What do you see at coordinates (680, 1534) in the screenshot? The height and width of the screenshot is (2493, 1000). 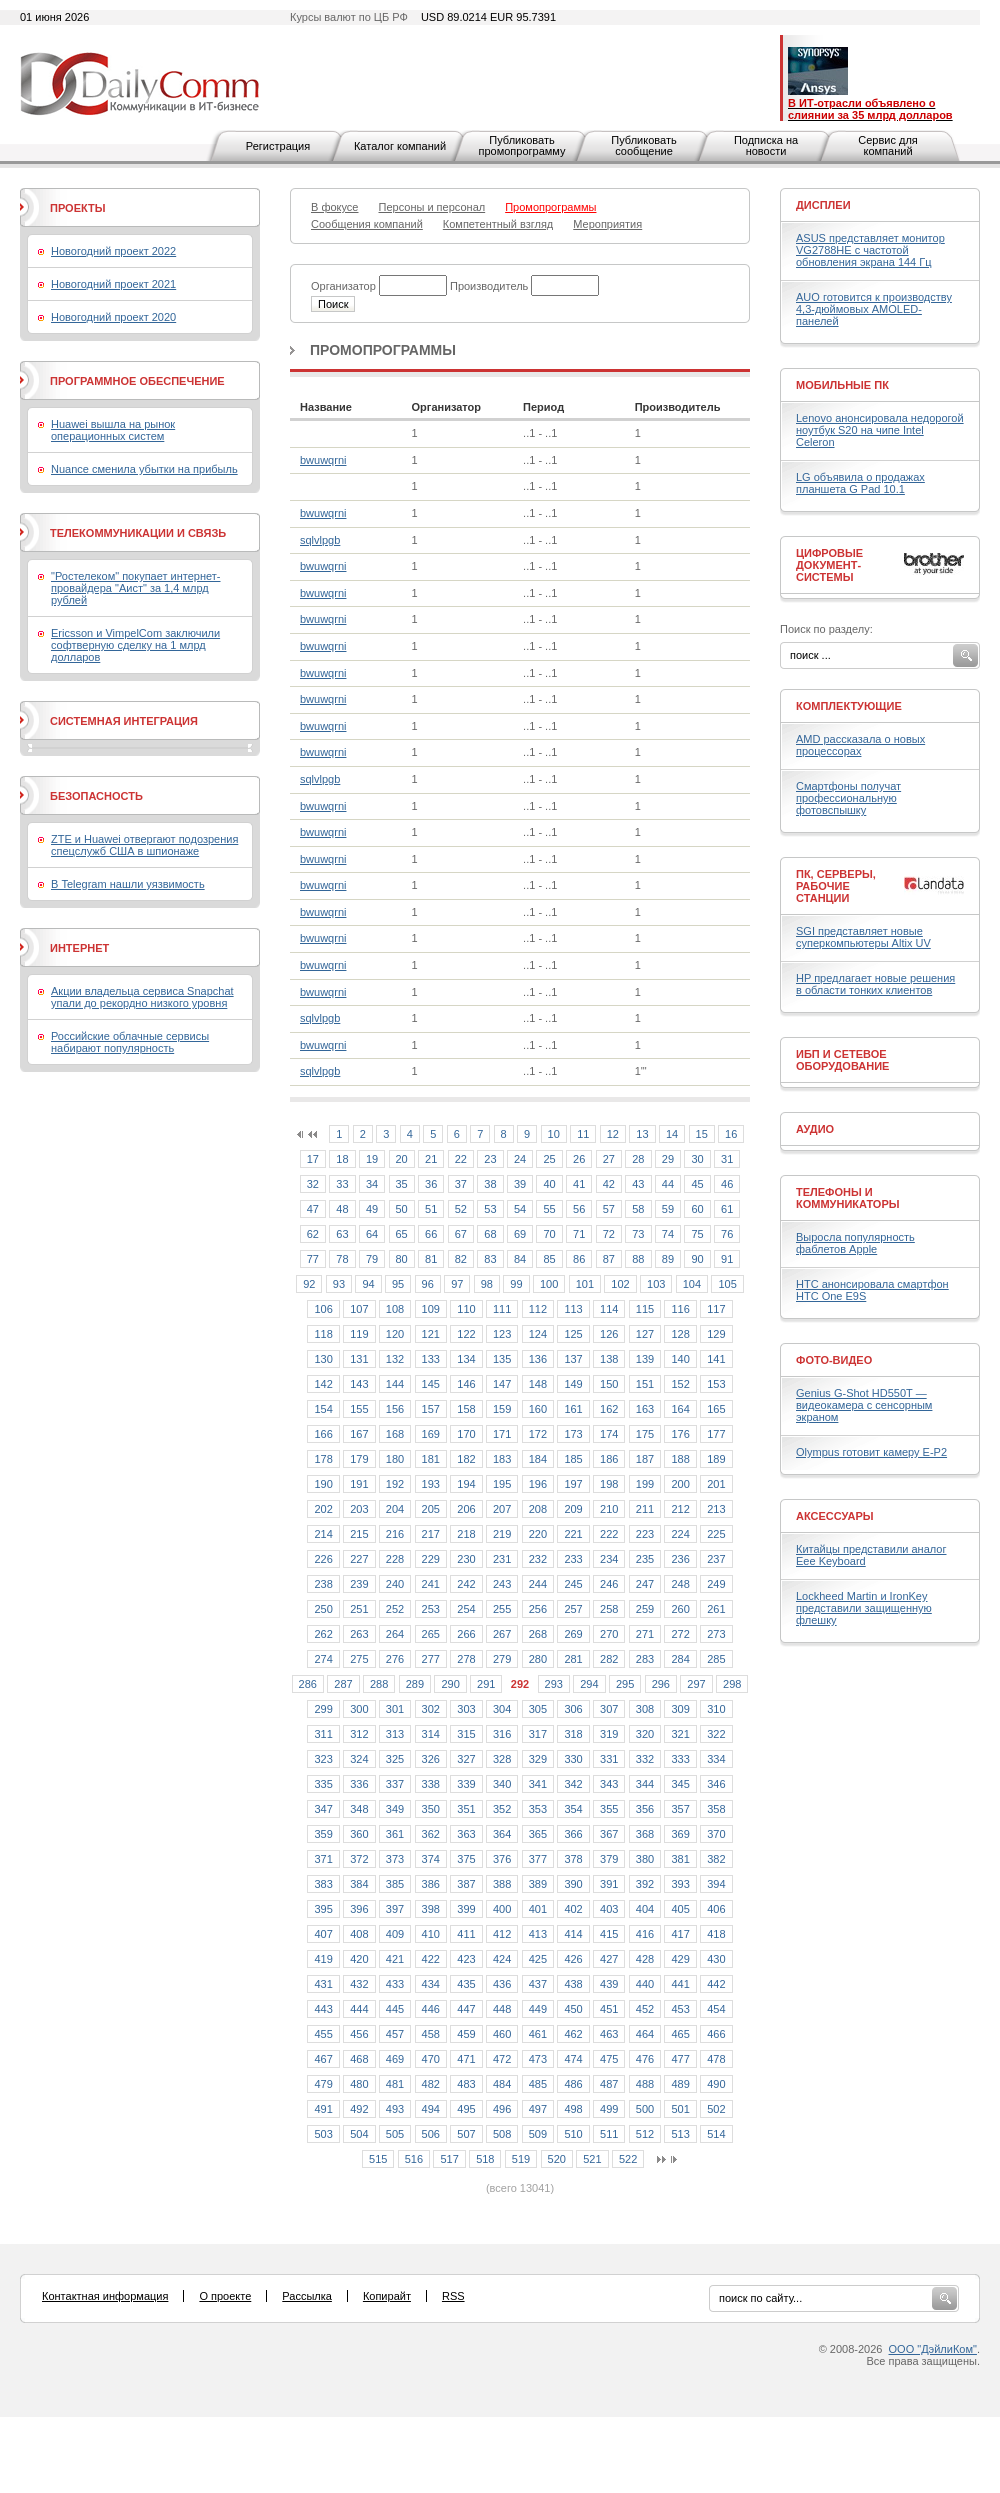 I see `224` at bounding box center [680, 1534].